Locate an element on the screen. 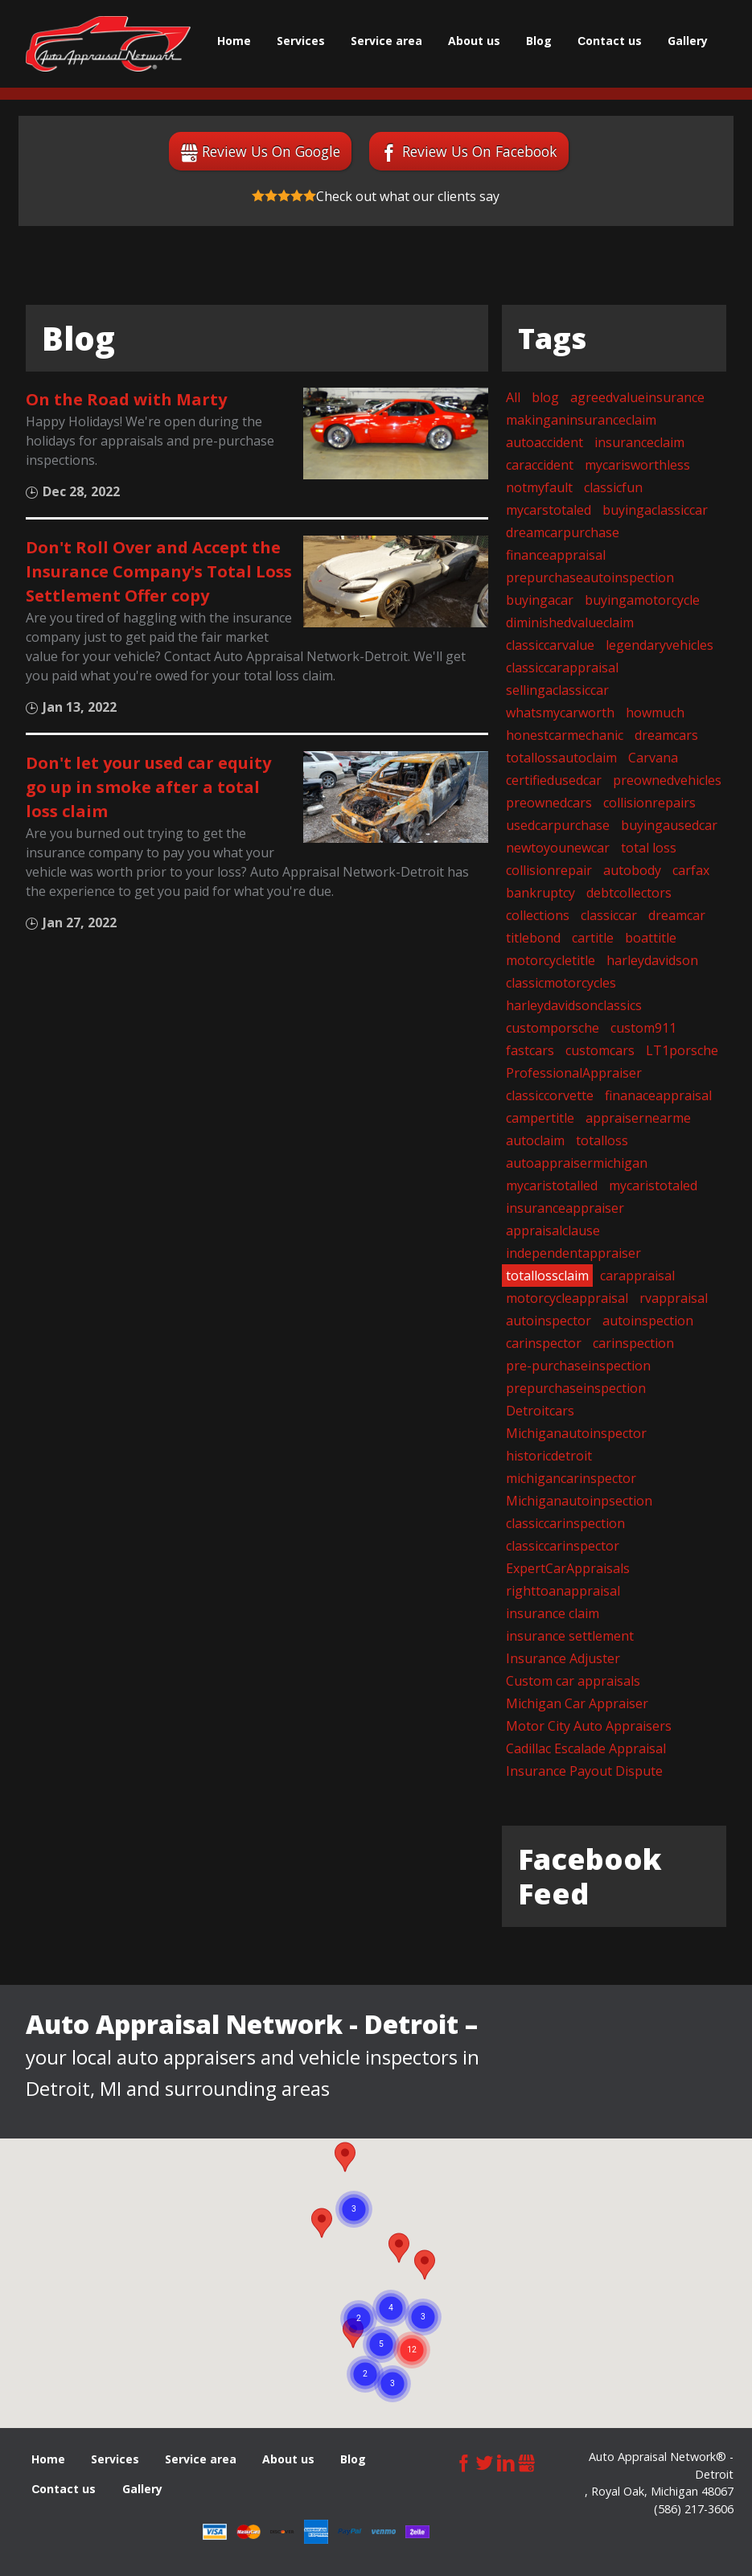 The width and height of the screenshot is (752, 2576). debtcollectors is located at coordinates (629, 893).